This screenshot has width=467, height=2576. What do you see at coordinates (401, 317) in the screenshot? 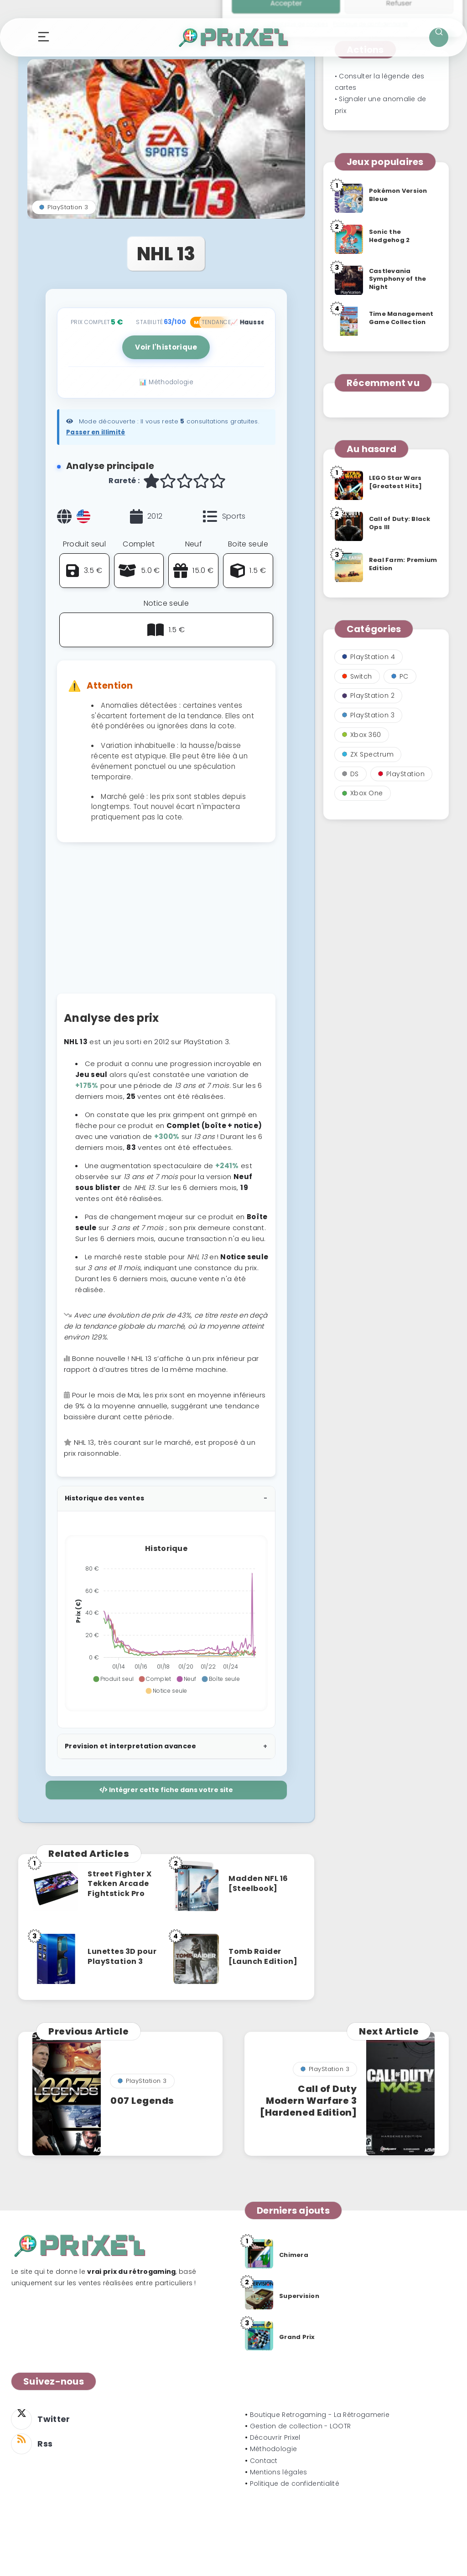
I see `Time Management Game Collection` at bounding box center [401, 317].